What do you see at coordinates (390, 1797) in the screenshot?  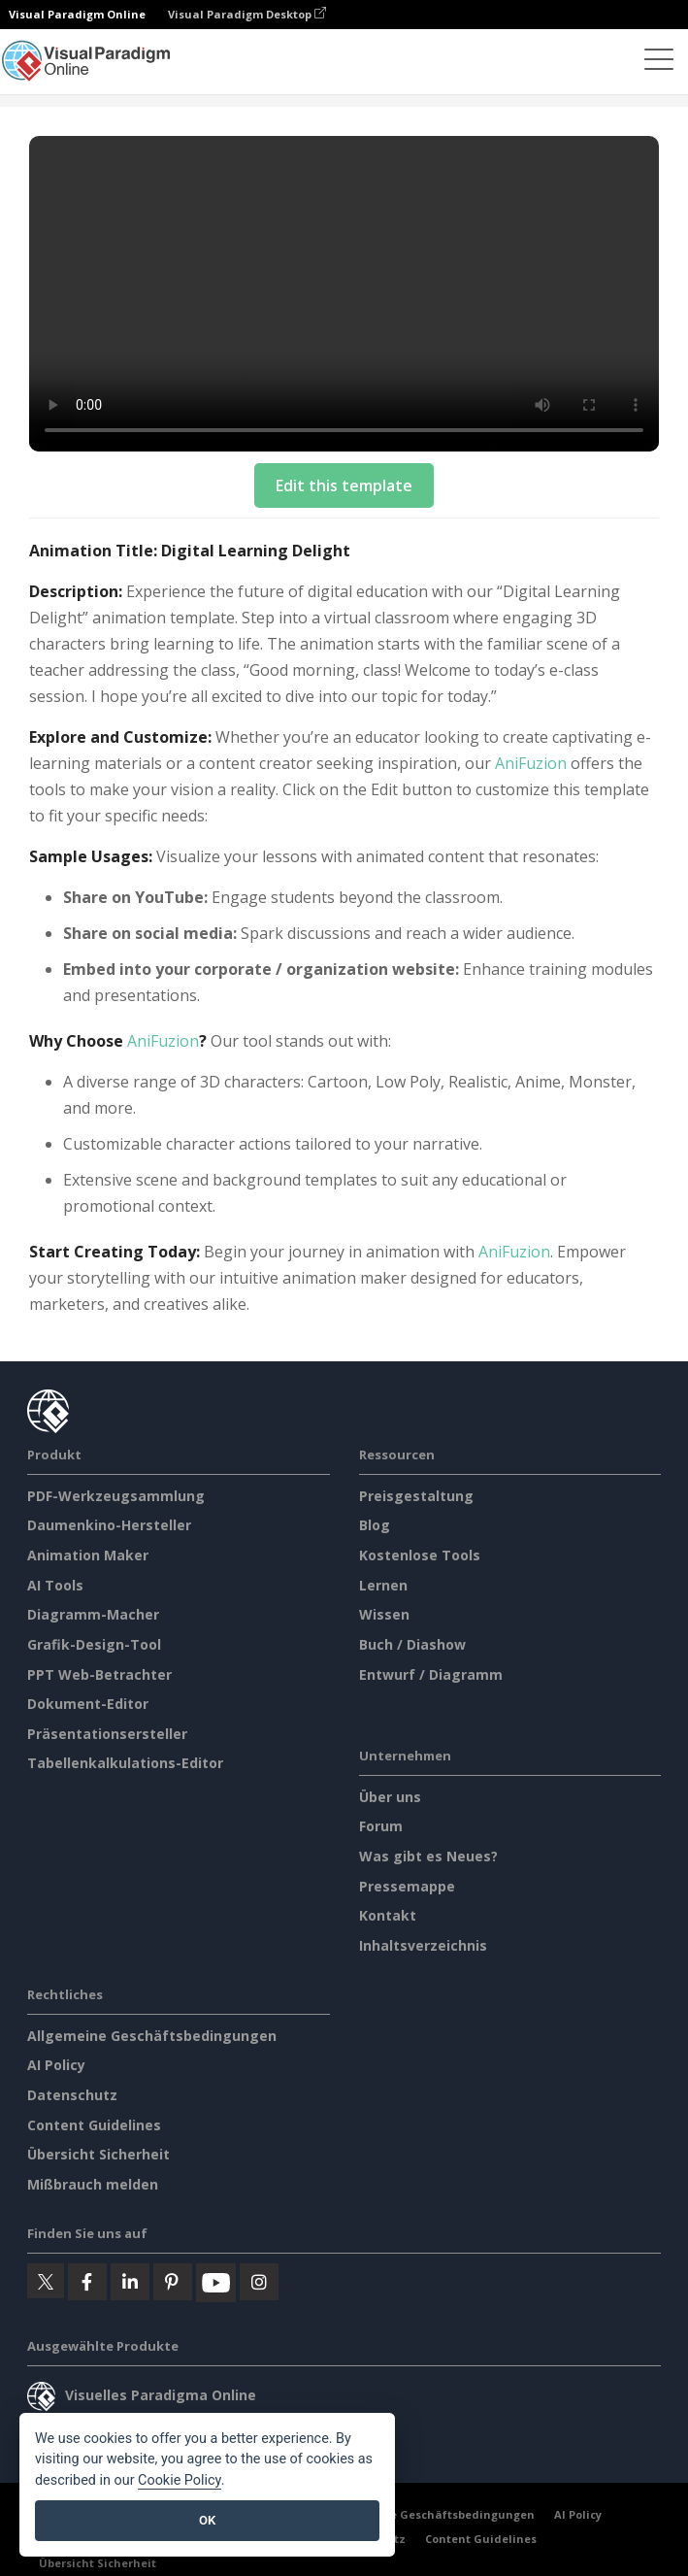 I see `Über uns` at bounding box center [390, 1797].